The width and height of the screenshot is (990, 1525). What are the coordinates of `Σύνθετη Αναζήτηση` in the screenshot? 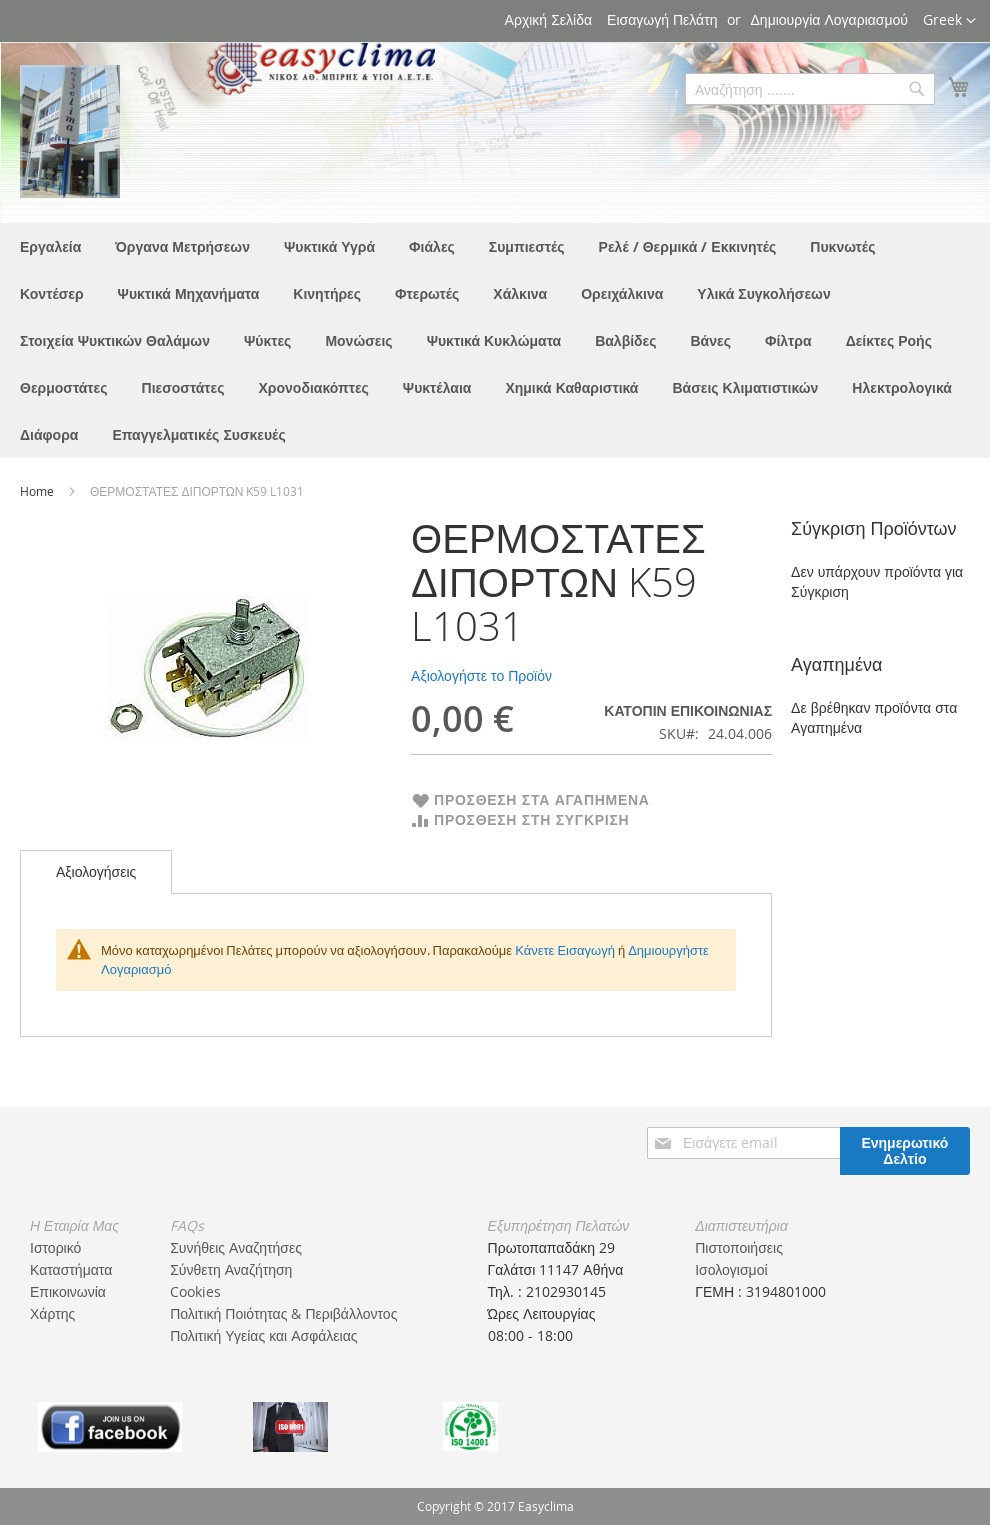 It's located at (231, 1269).